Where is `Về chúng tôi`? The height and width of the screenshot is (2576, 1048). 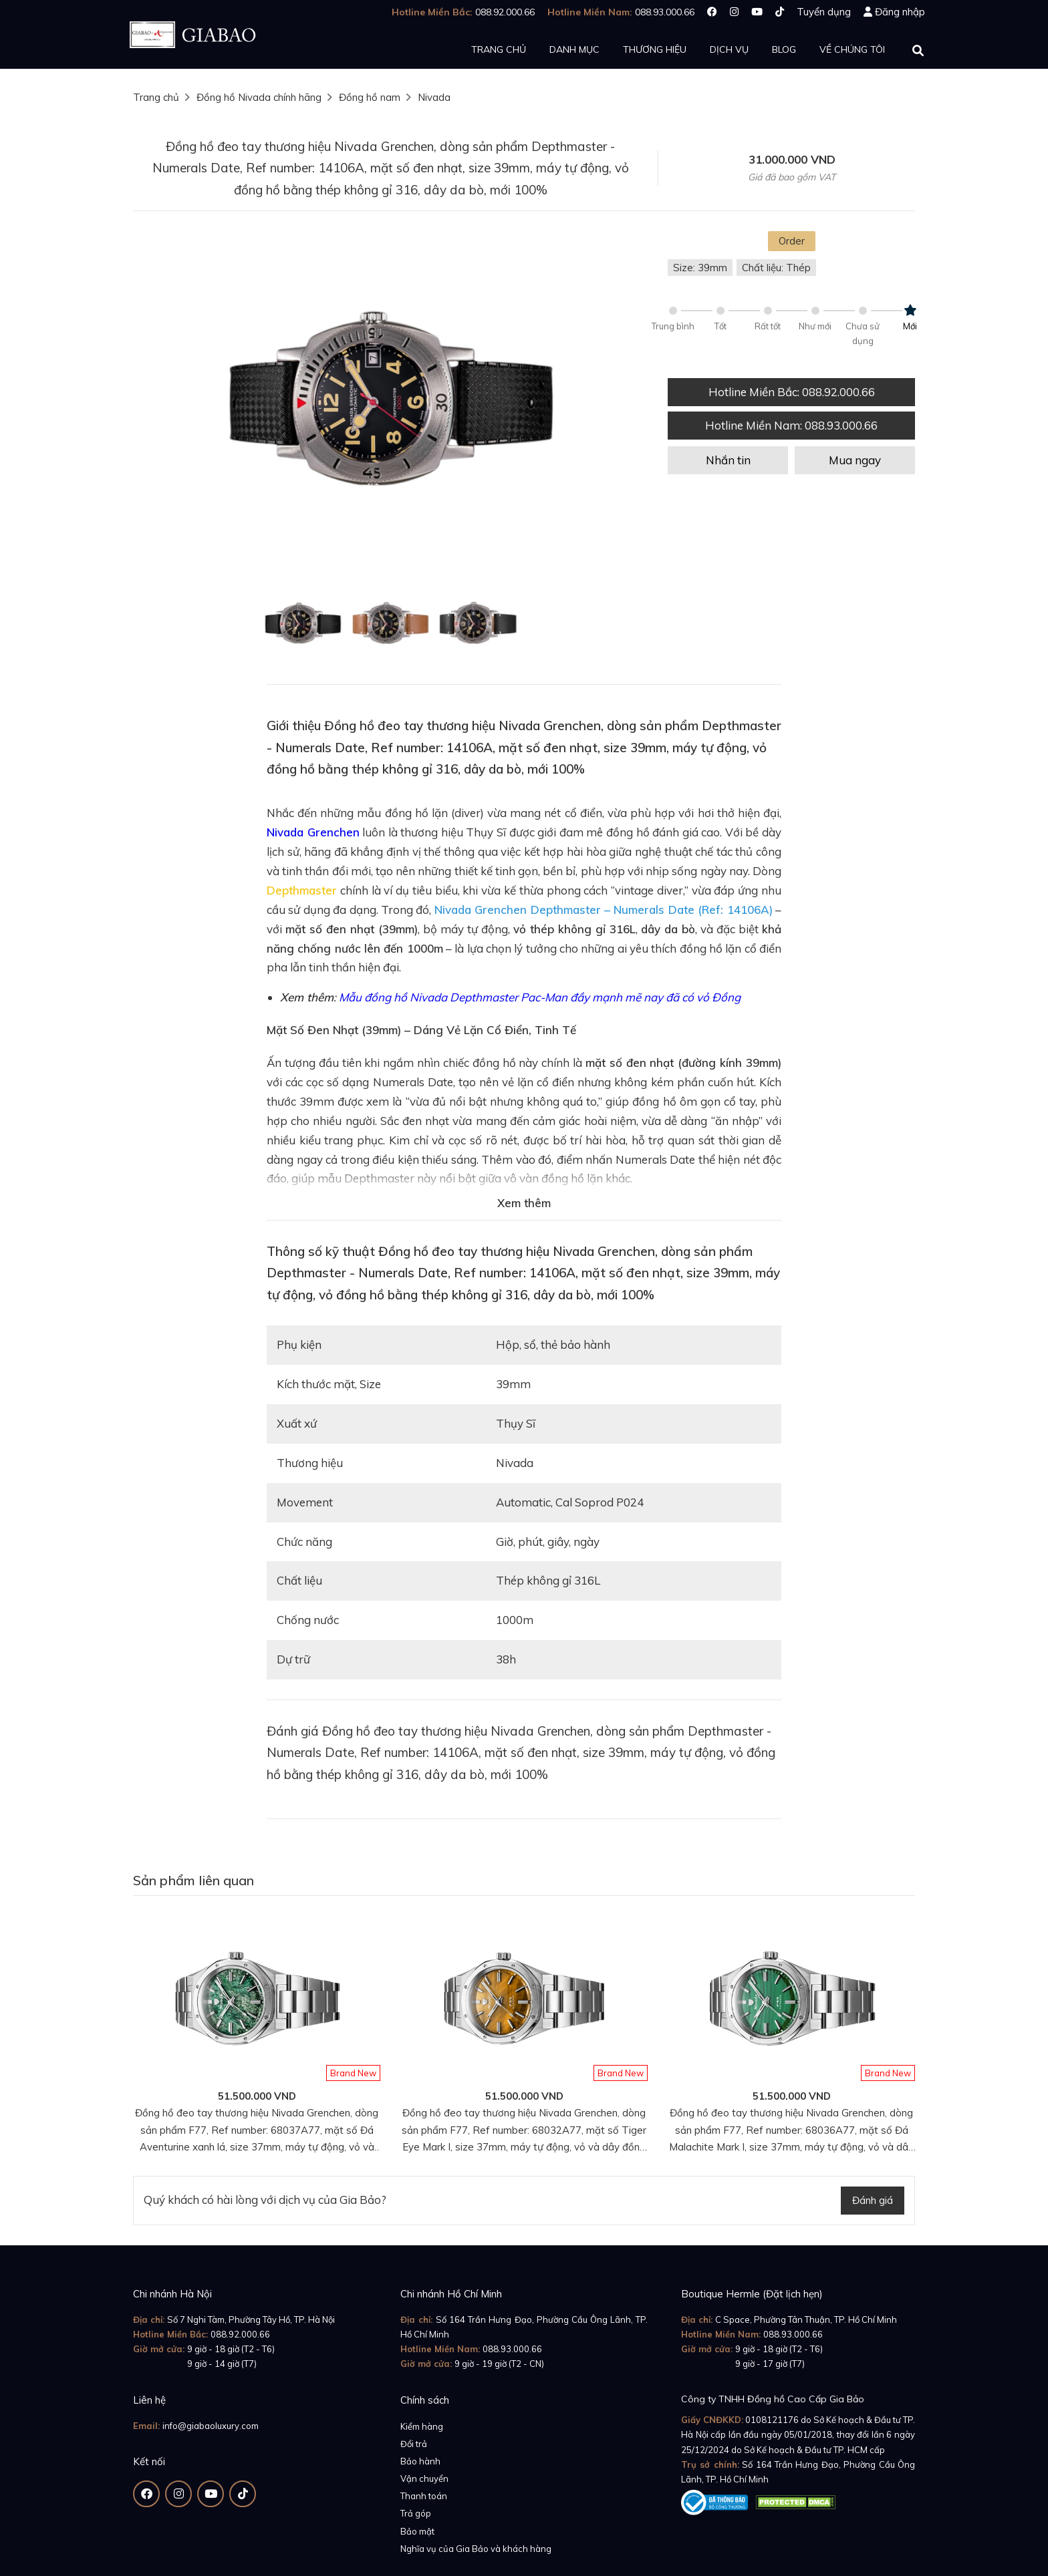
Về chúng tôi is located at coordinates (852, 49).